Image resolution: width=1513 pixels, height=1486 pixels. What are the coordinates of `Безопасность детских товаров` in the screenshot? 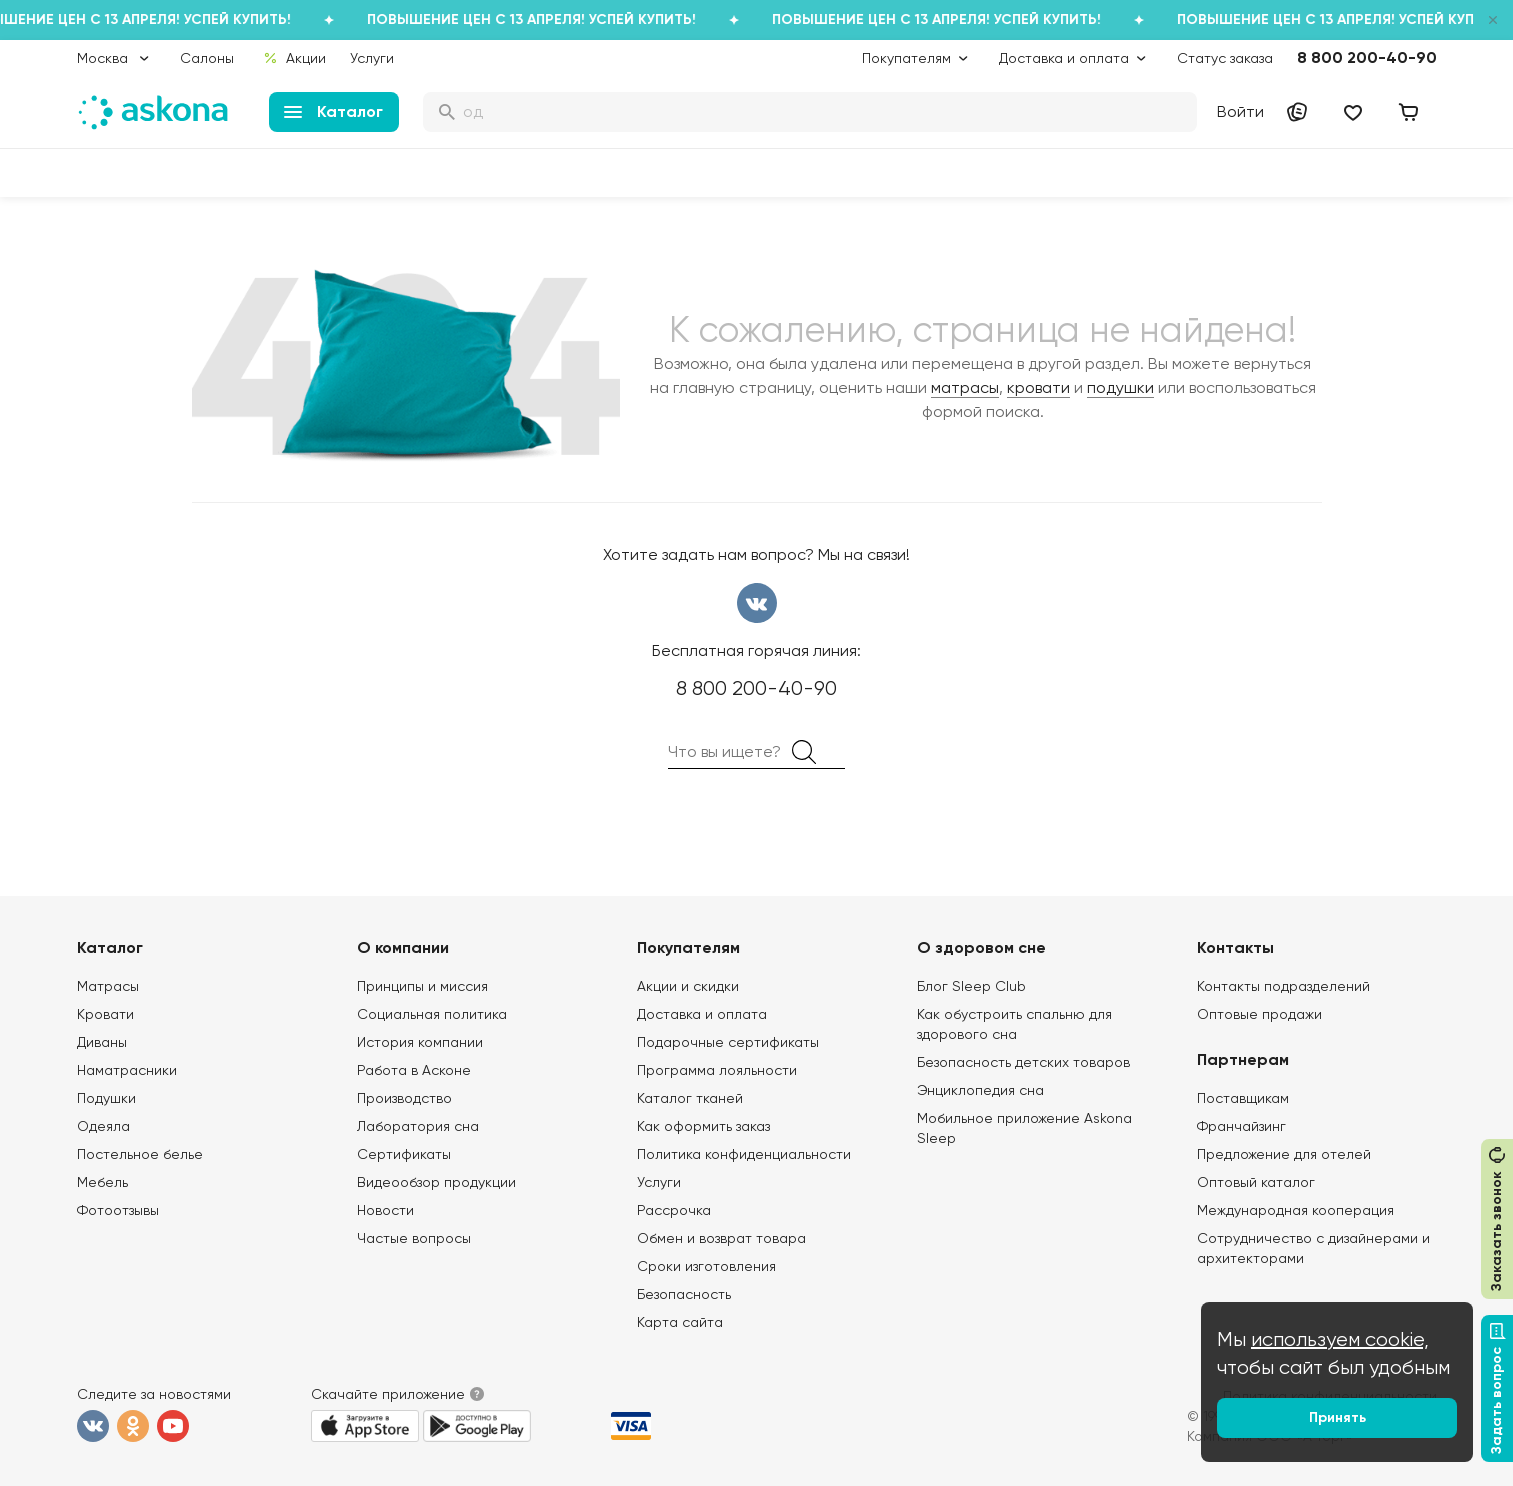 It's located at (1023, 1062).